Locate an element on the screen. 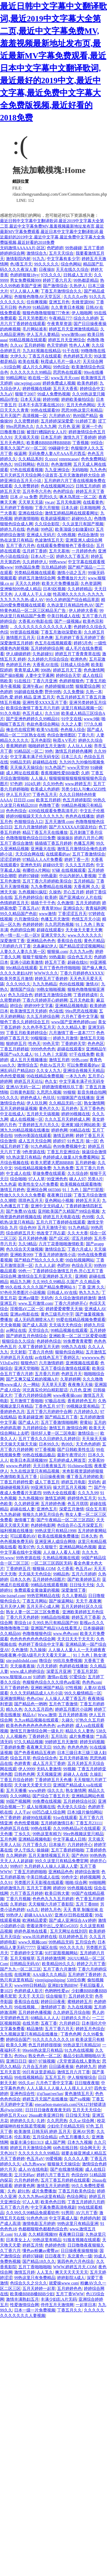 This screenshot has width=107, height=2576. 有哪些A片网站 is located at coordinates (36, 870).